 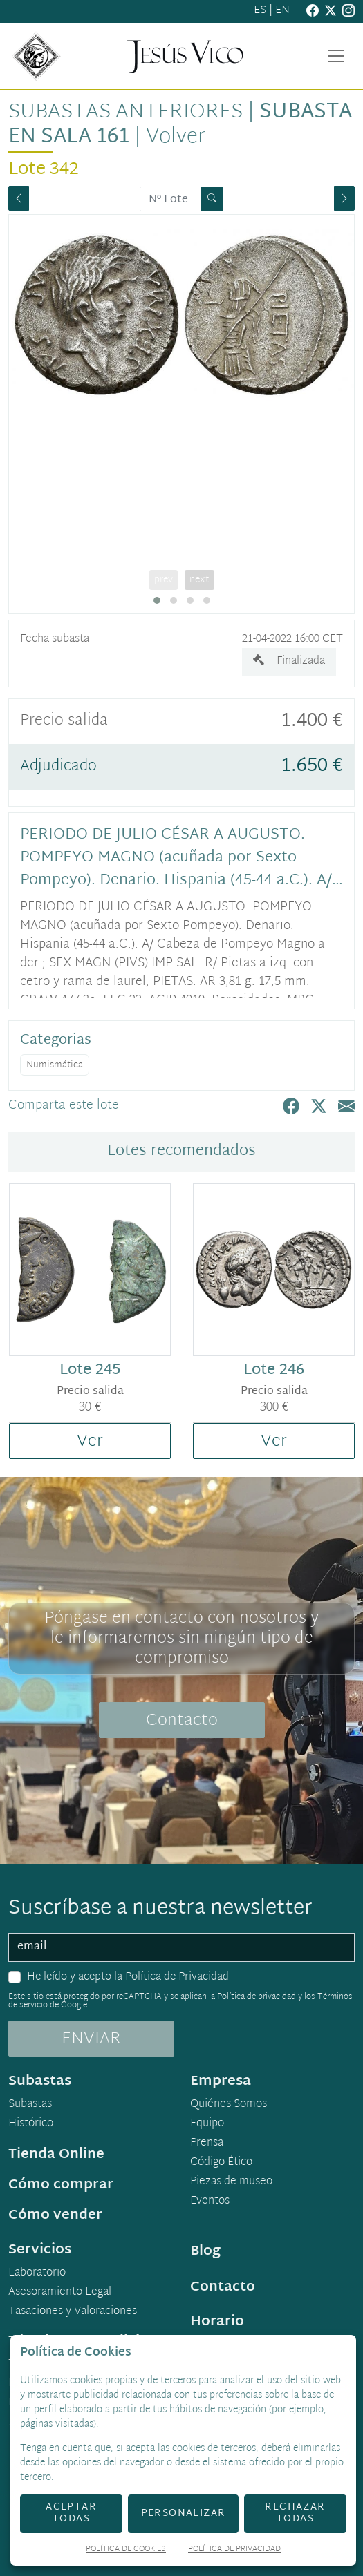 I want to click on Subastas anteriores, so click(x=125, y=112).